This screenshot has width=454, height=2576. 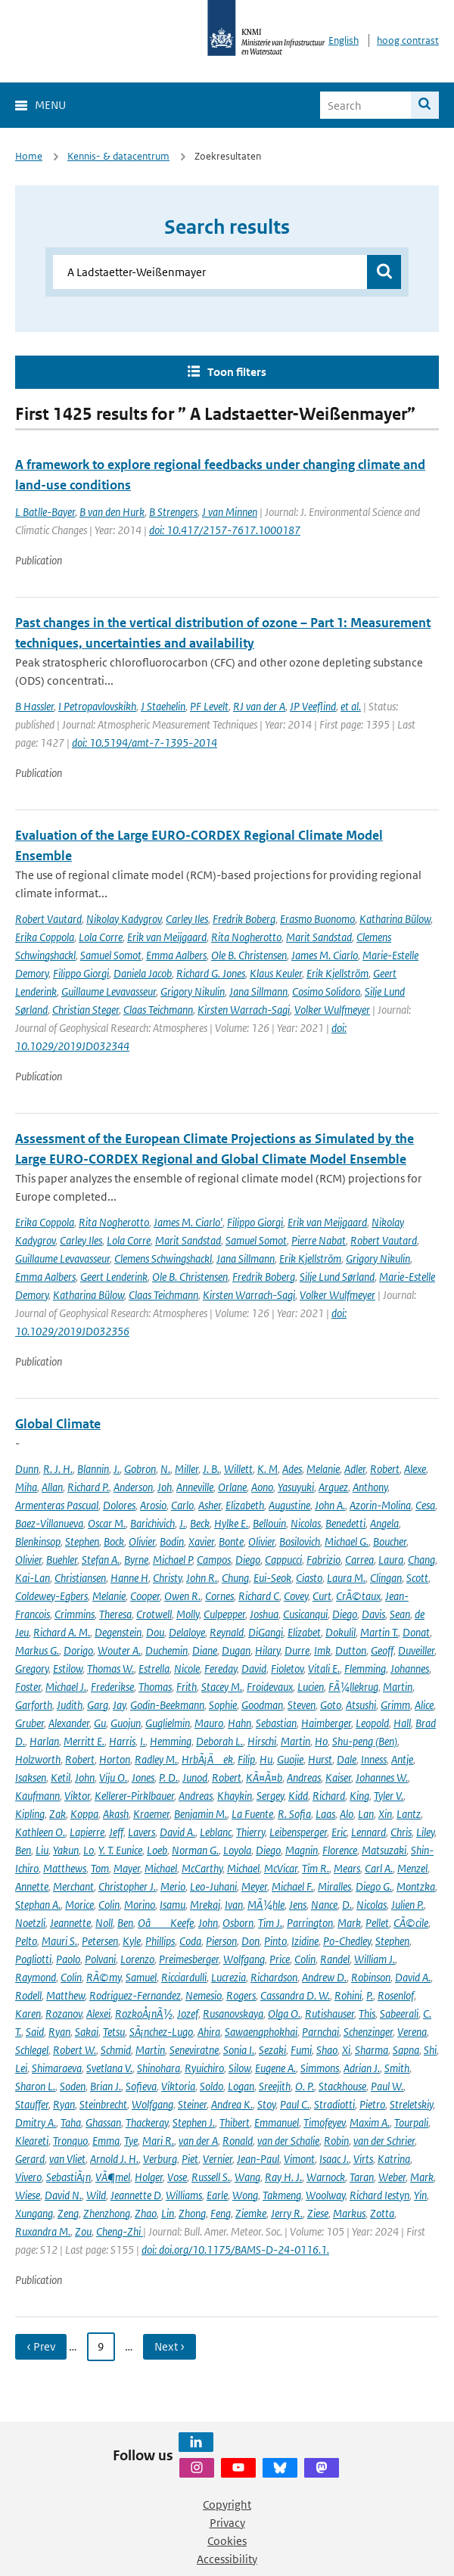 What do you see at coordinates (373, 1614) in the screenshot?
I see `Davis` at bounding box center [373, 1614].